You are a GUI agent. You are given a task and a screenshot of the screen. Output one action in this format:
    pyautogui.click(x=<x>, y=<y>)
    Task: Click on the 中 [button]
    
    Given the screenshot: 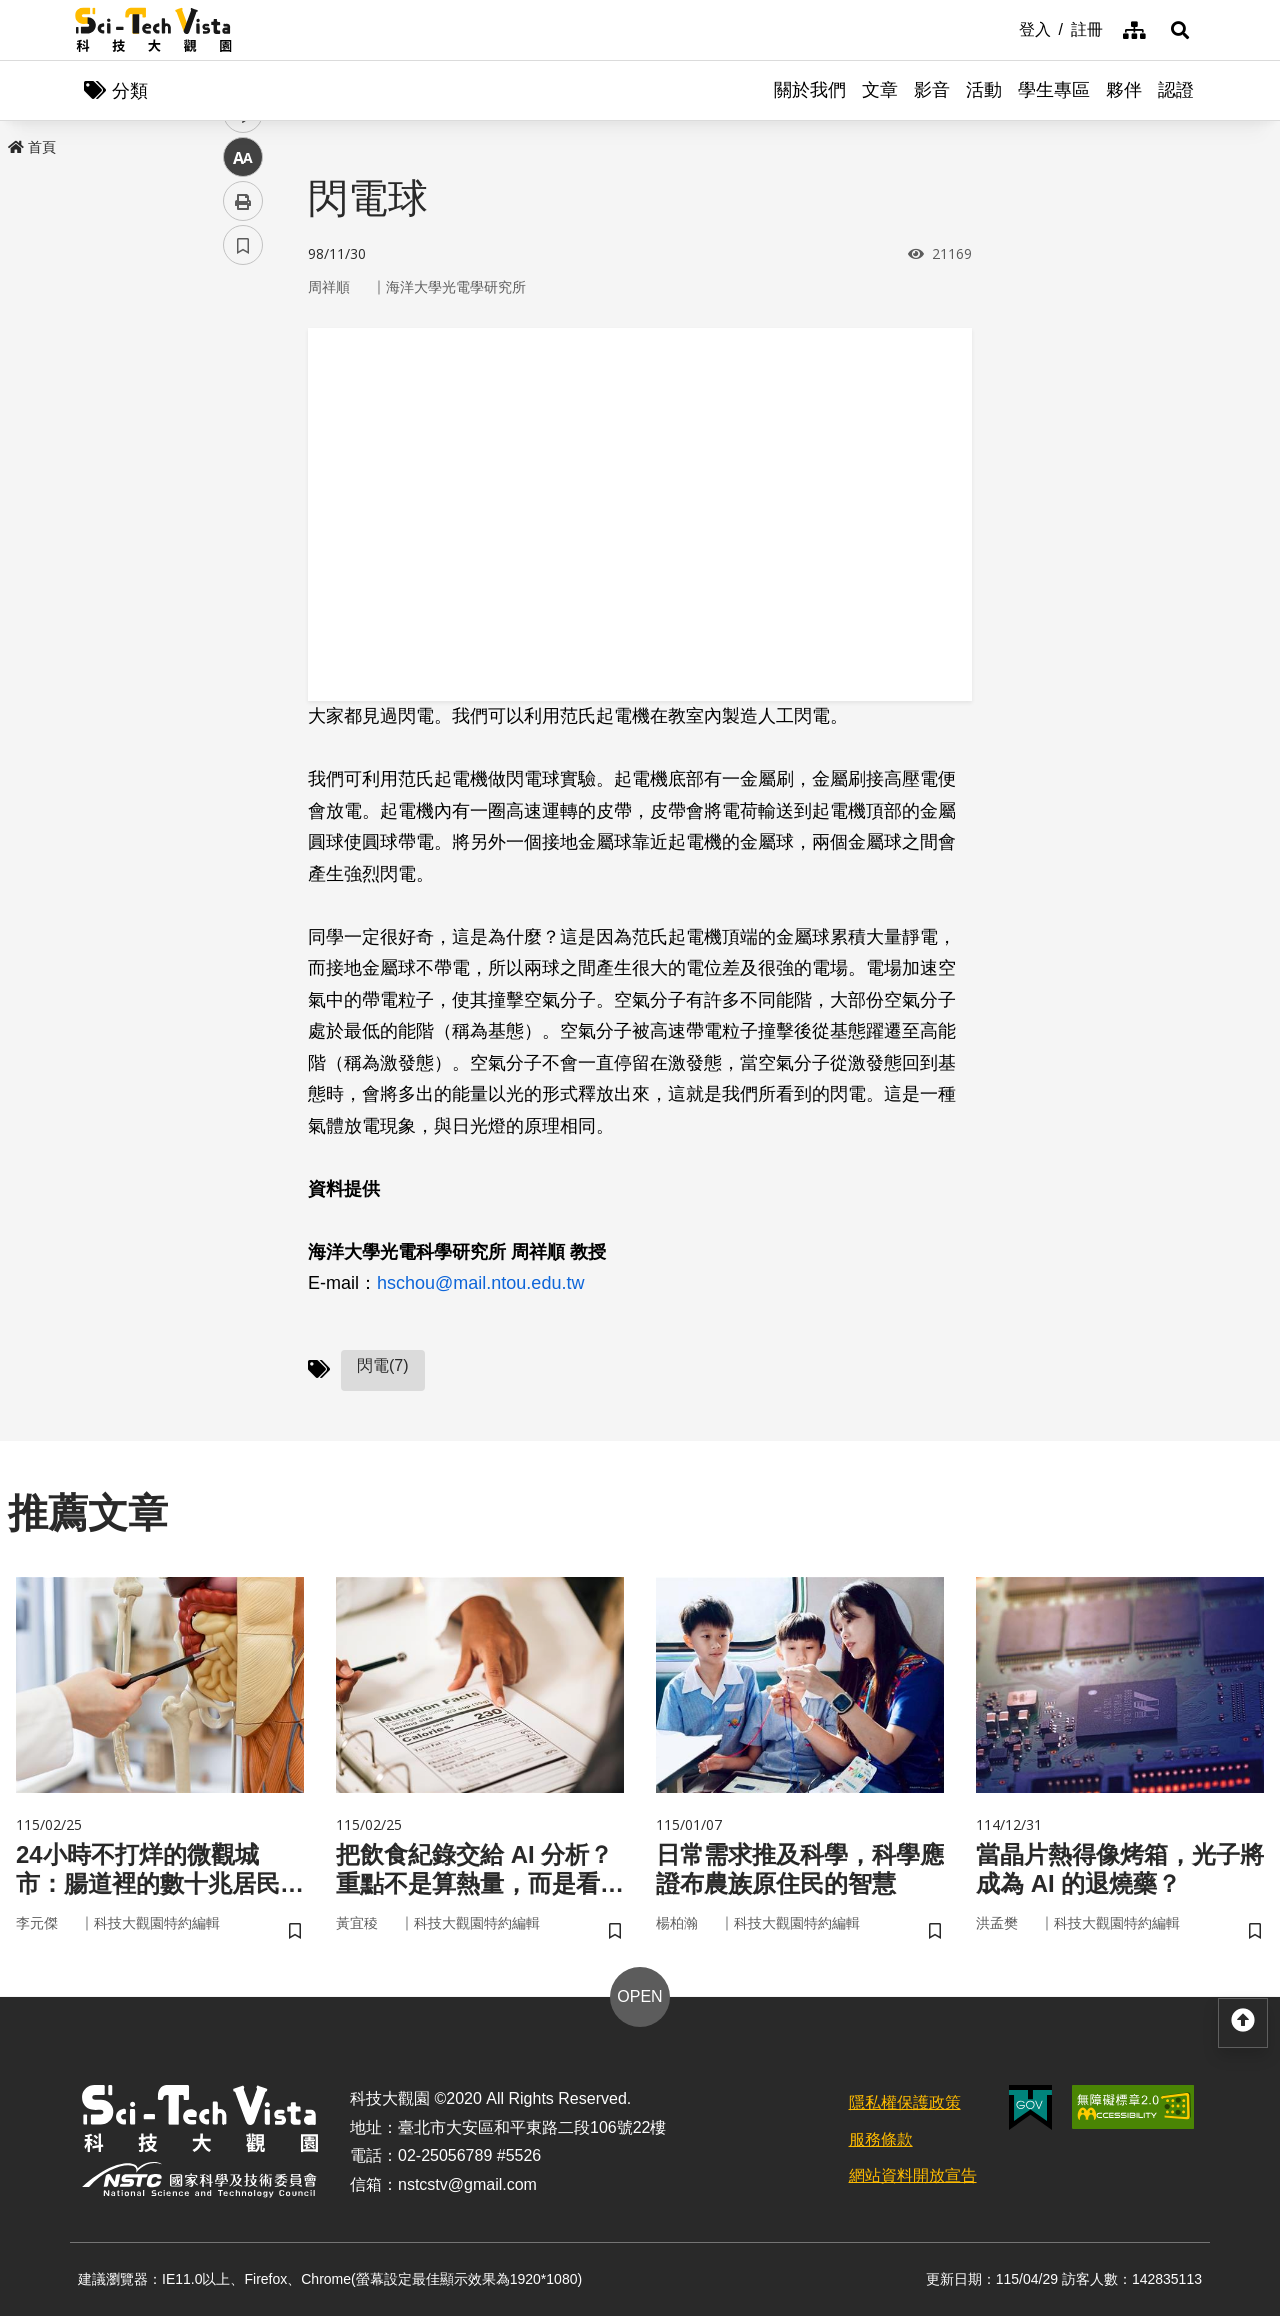 What is the action you would take?
    pyautogui.click(x=243, y=514)
    